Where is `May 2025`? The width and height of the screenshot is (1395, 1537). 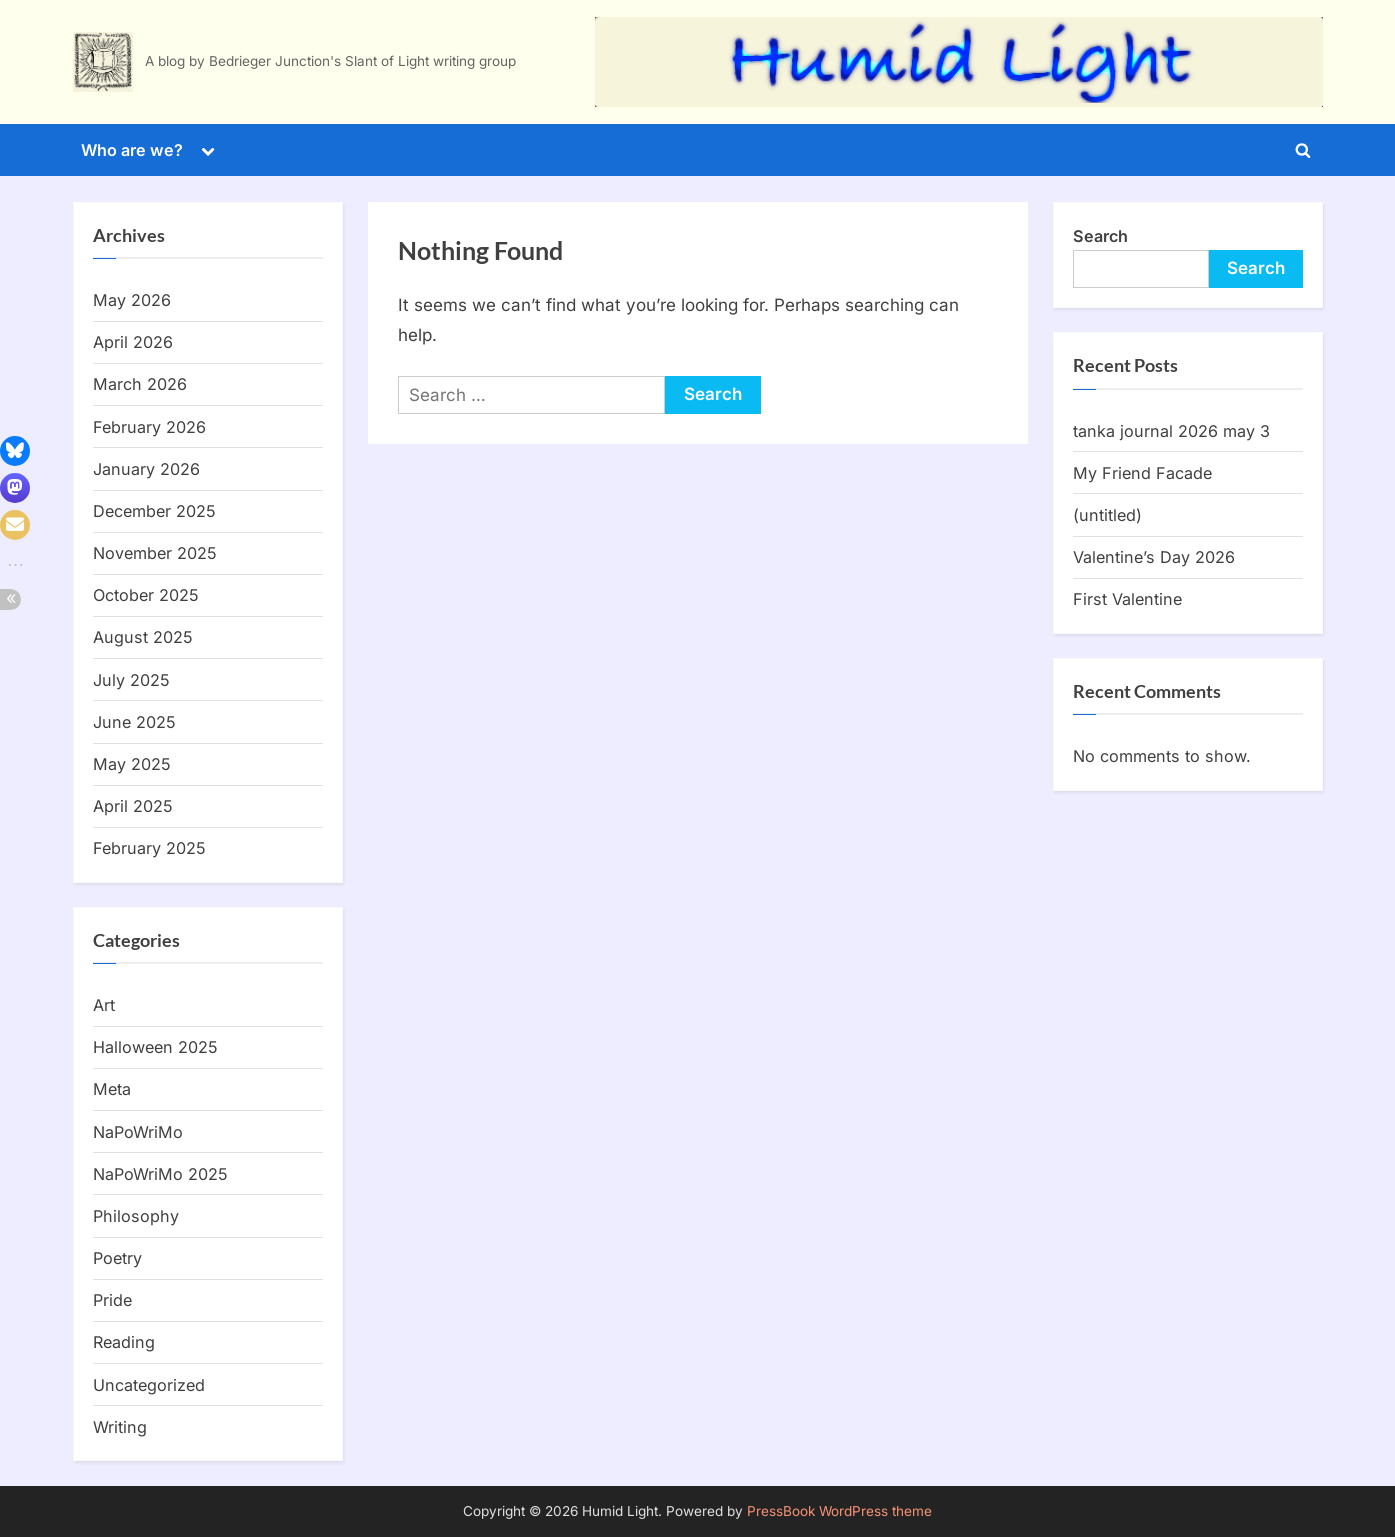
May 2025 is located at coordinates (132, 764).